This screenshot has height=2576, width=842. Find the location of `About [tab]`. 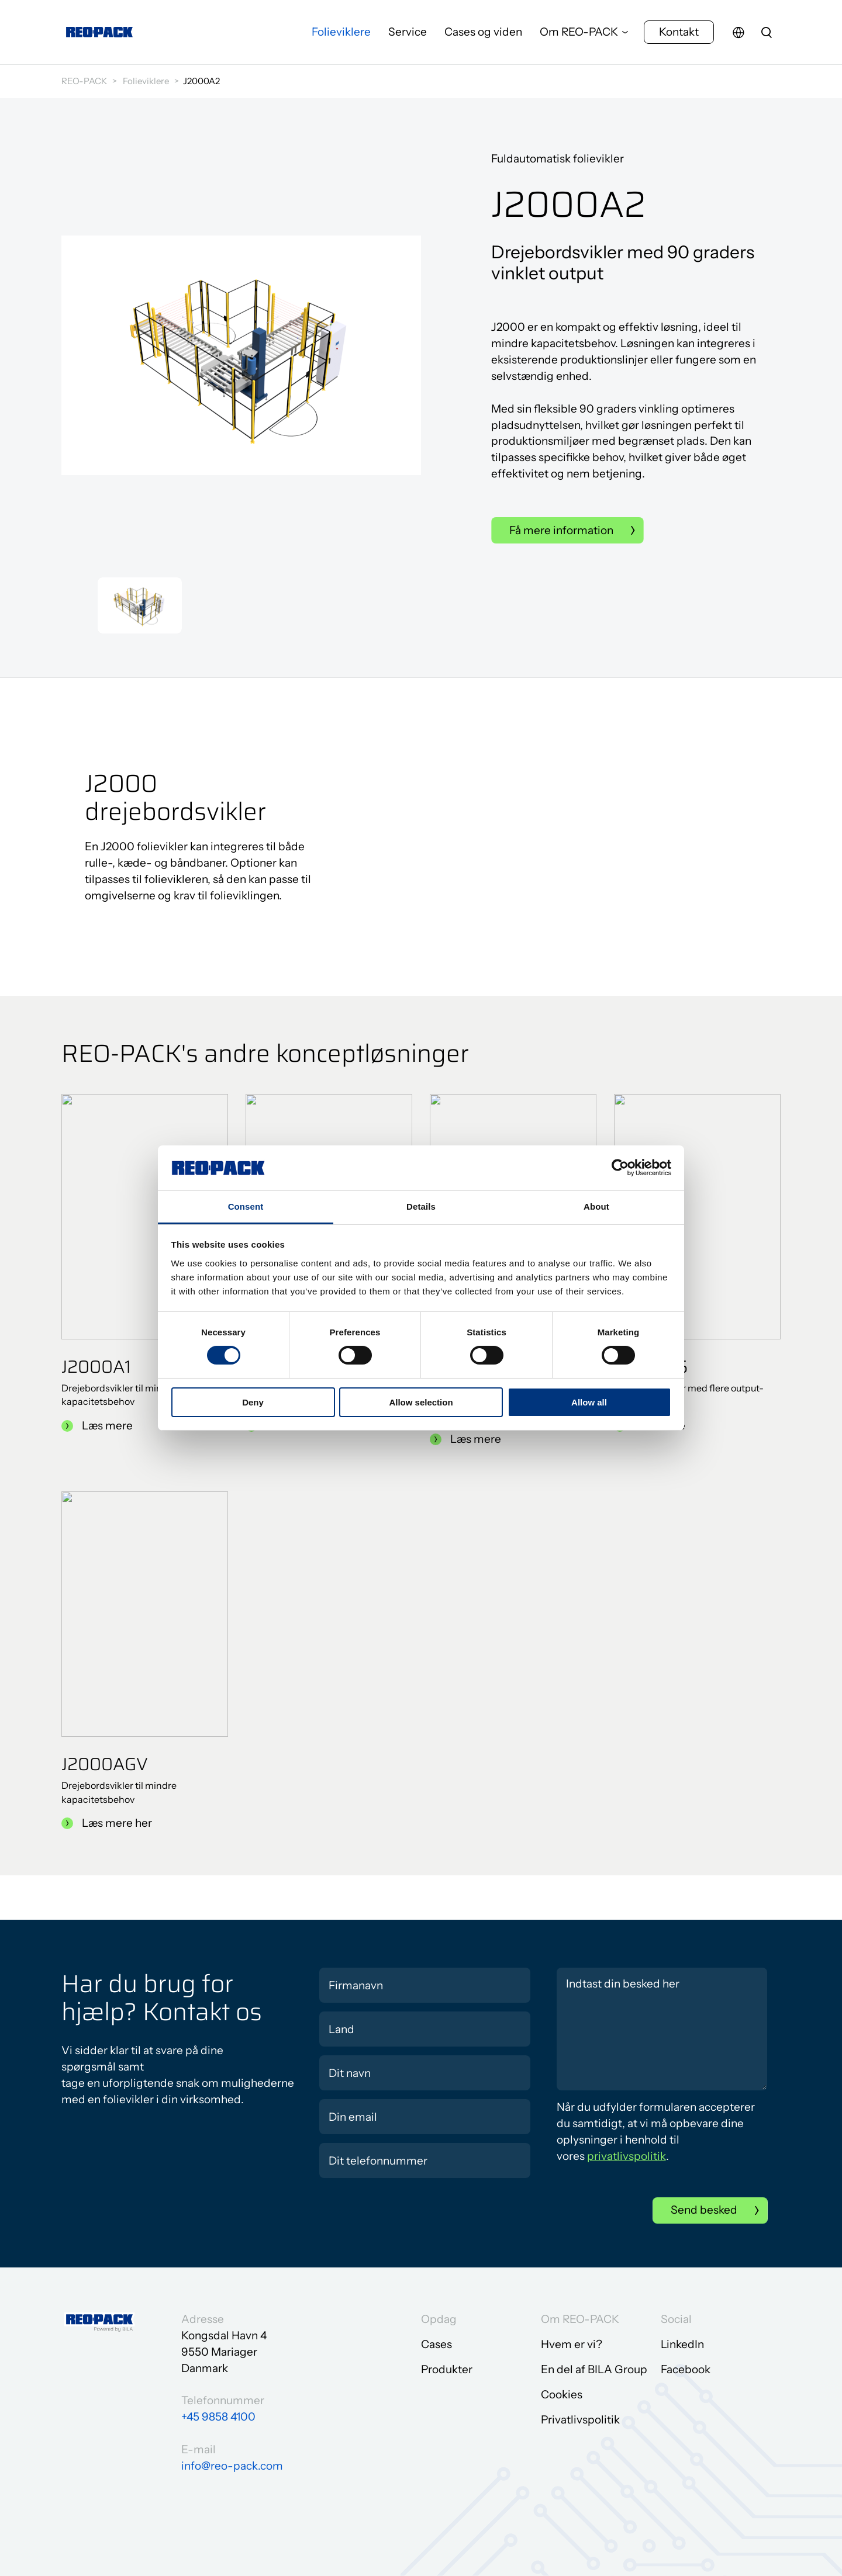

About [tab] is located at coordinates (596, 1206).